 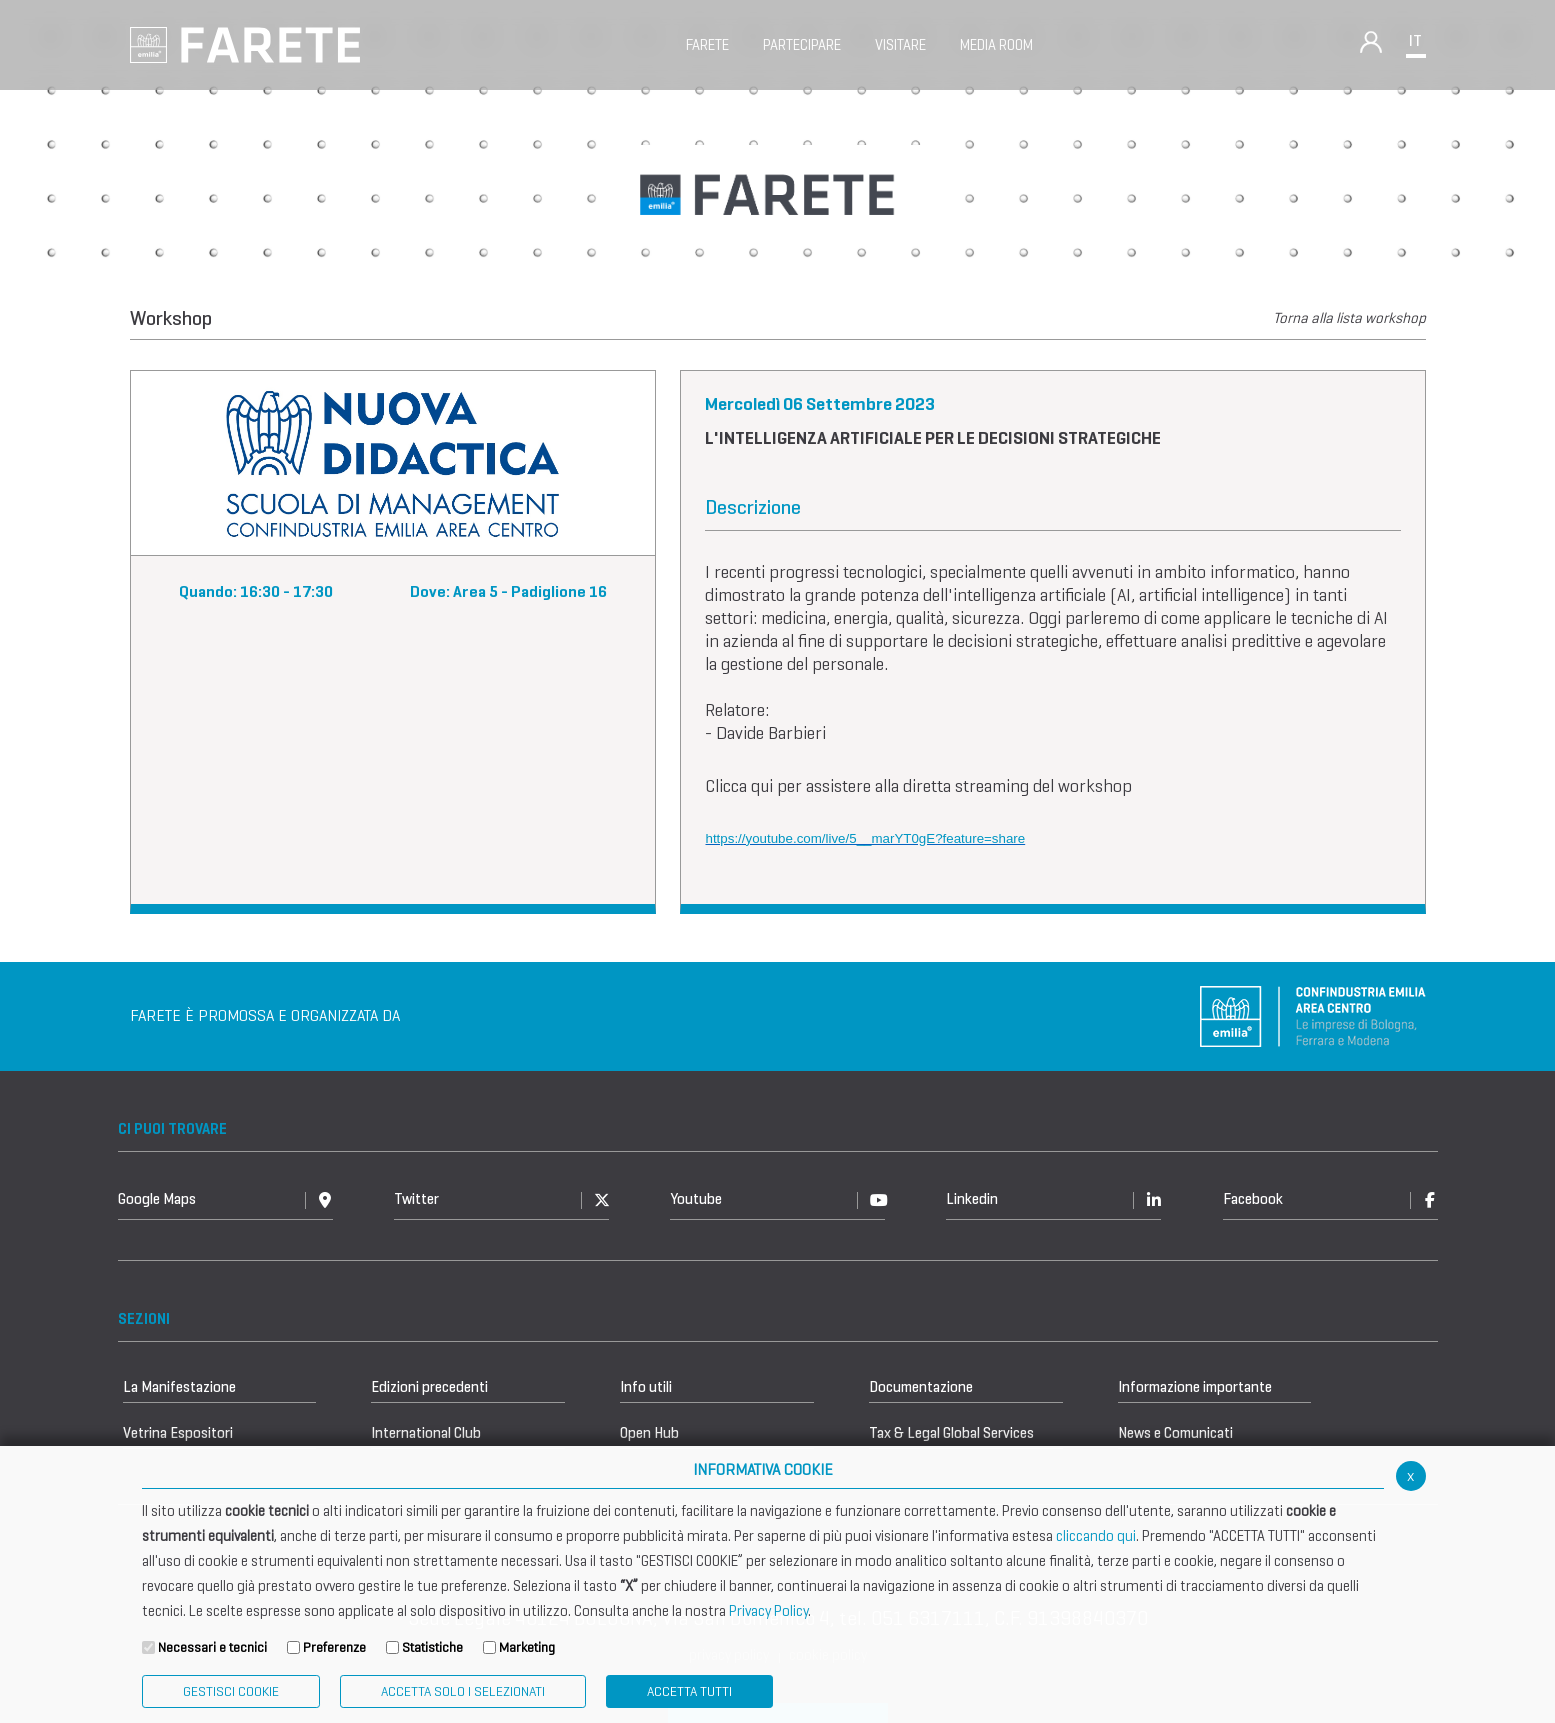 What do you see at coordinates (334, 1647) in the screenshot?
I see `Preferenze` at bounding box center [334, 1647].